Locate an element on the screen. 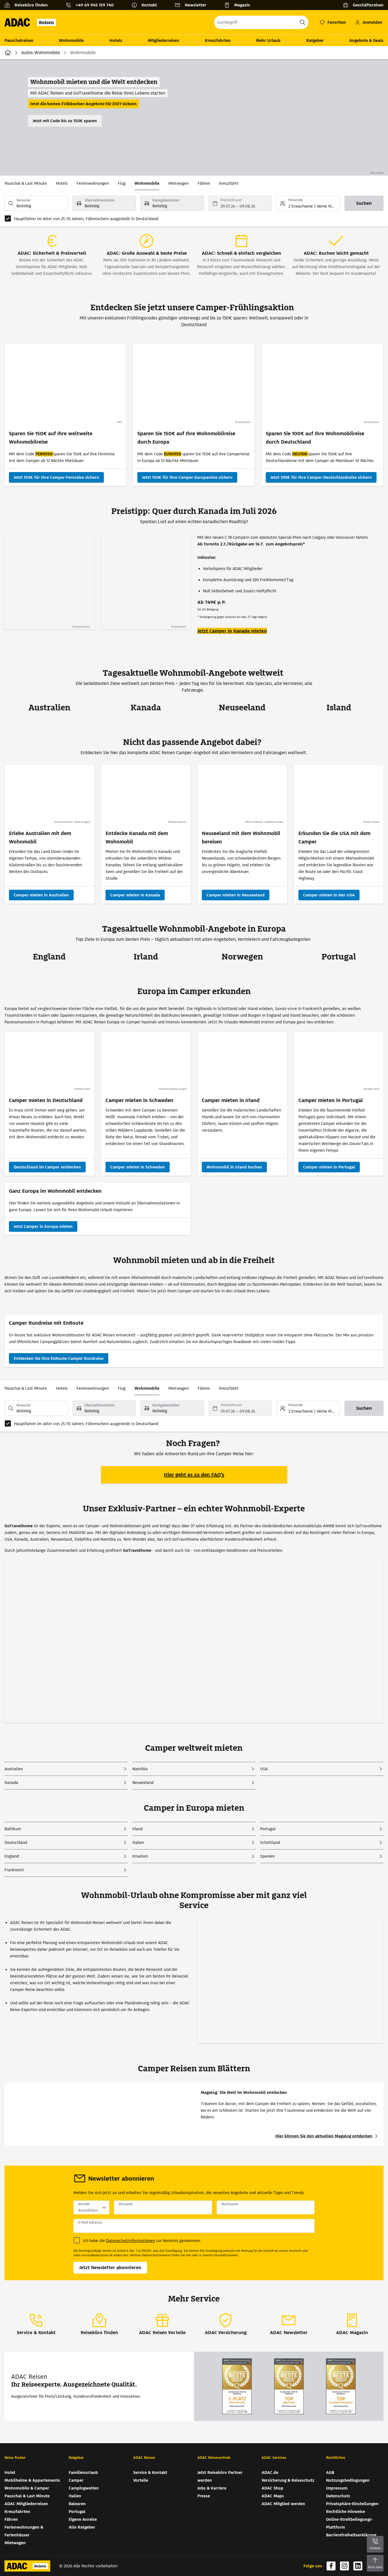 This screenshot has width=388, height=2576. Wohnmobile & Camper is located at coordinates (26, 2488).